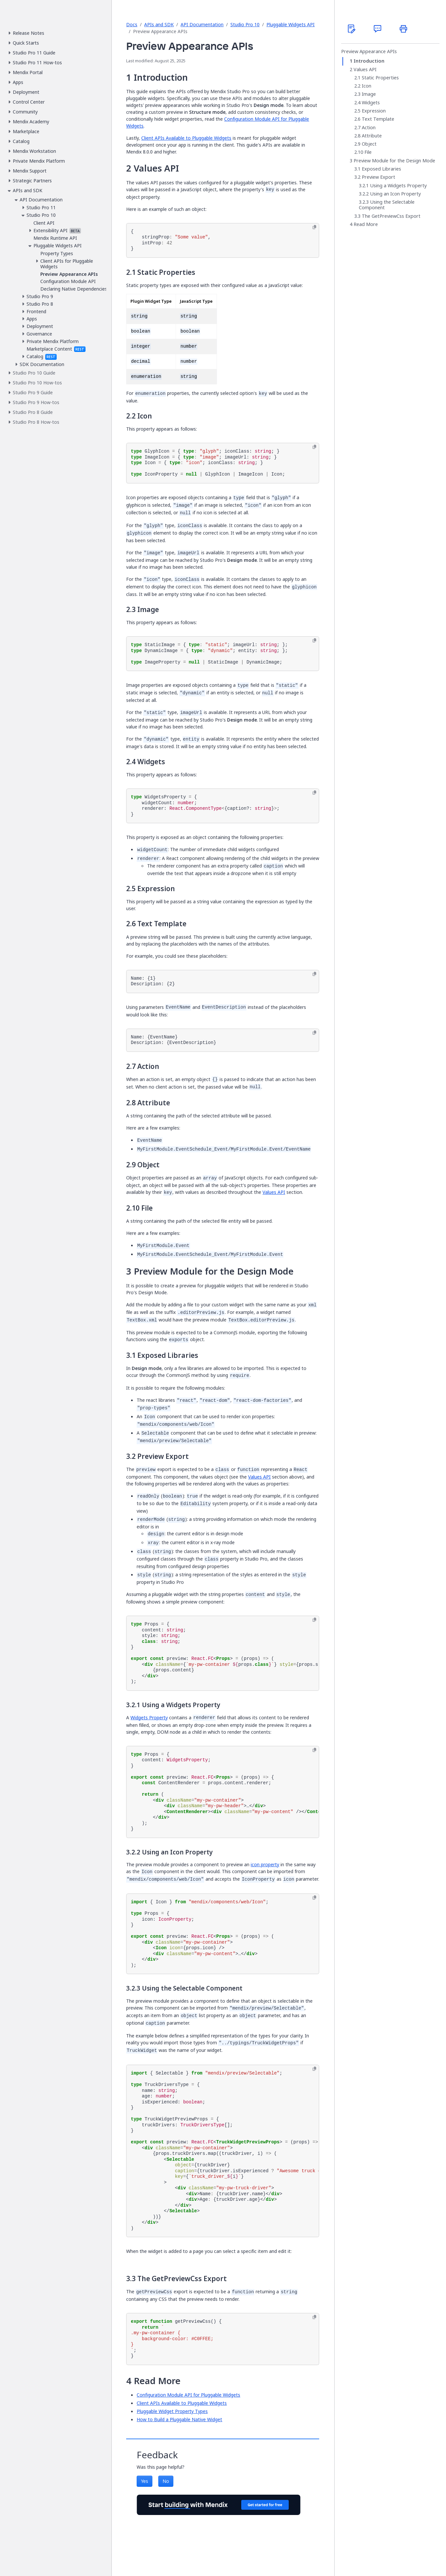 This screenshot has height=2576, width=446. Describe the element at coordinates (372, 135) in the screenshot. I see `Attribute` at that location.